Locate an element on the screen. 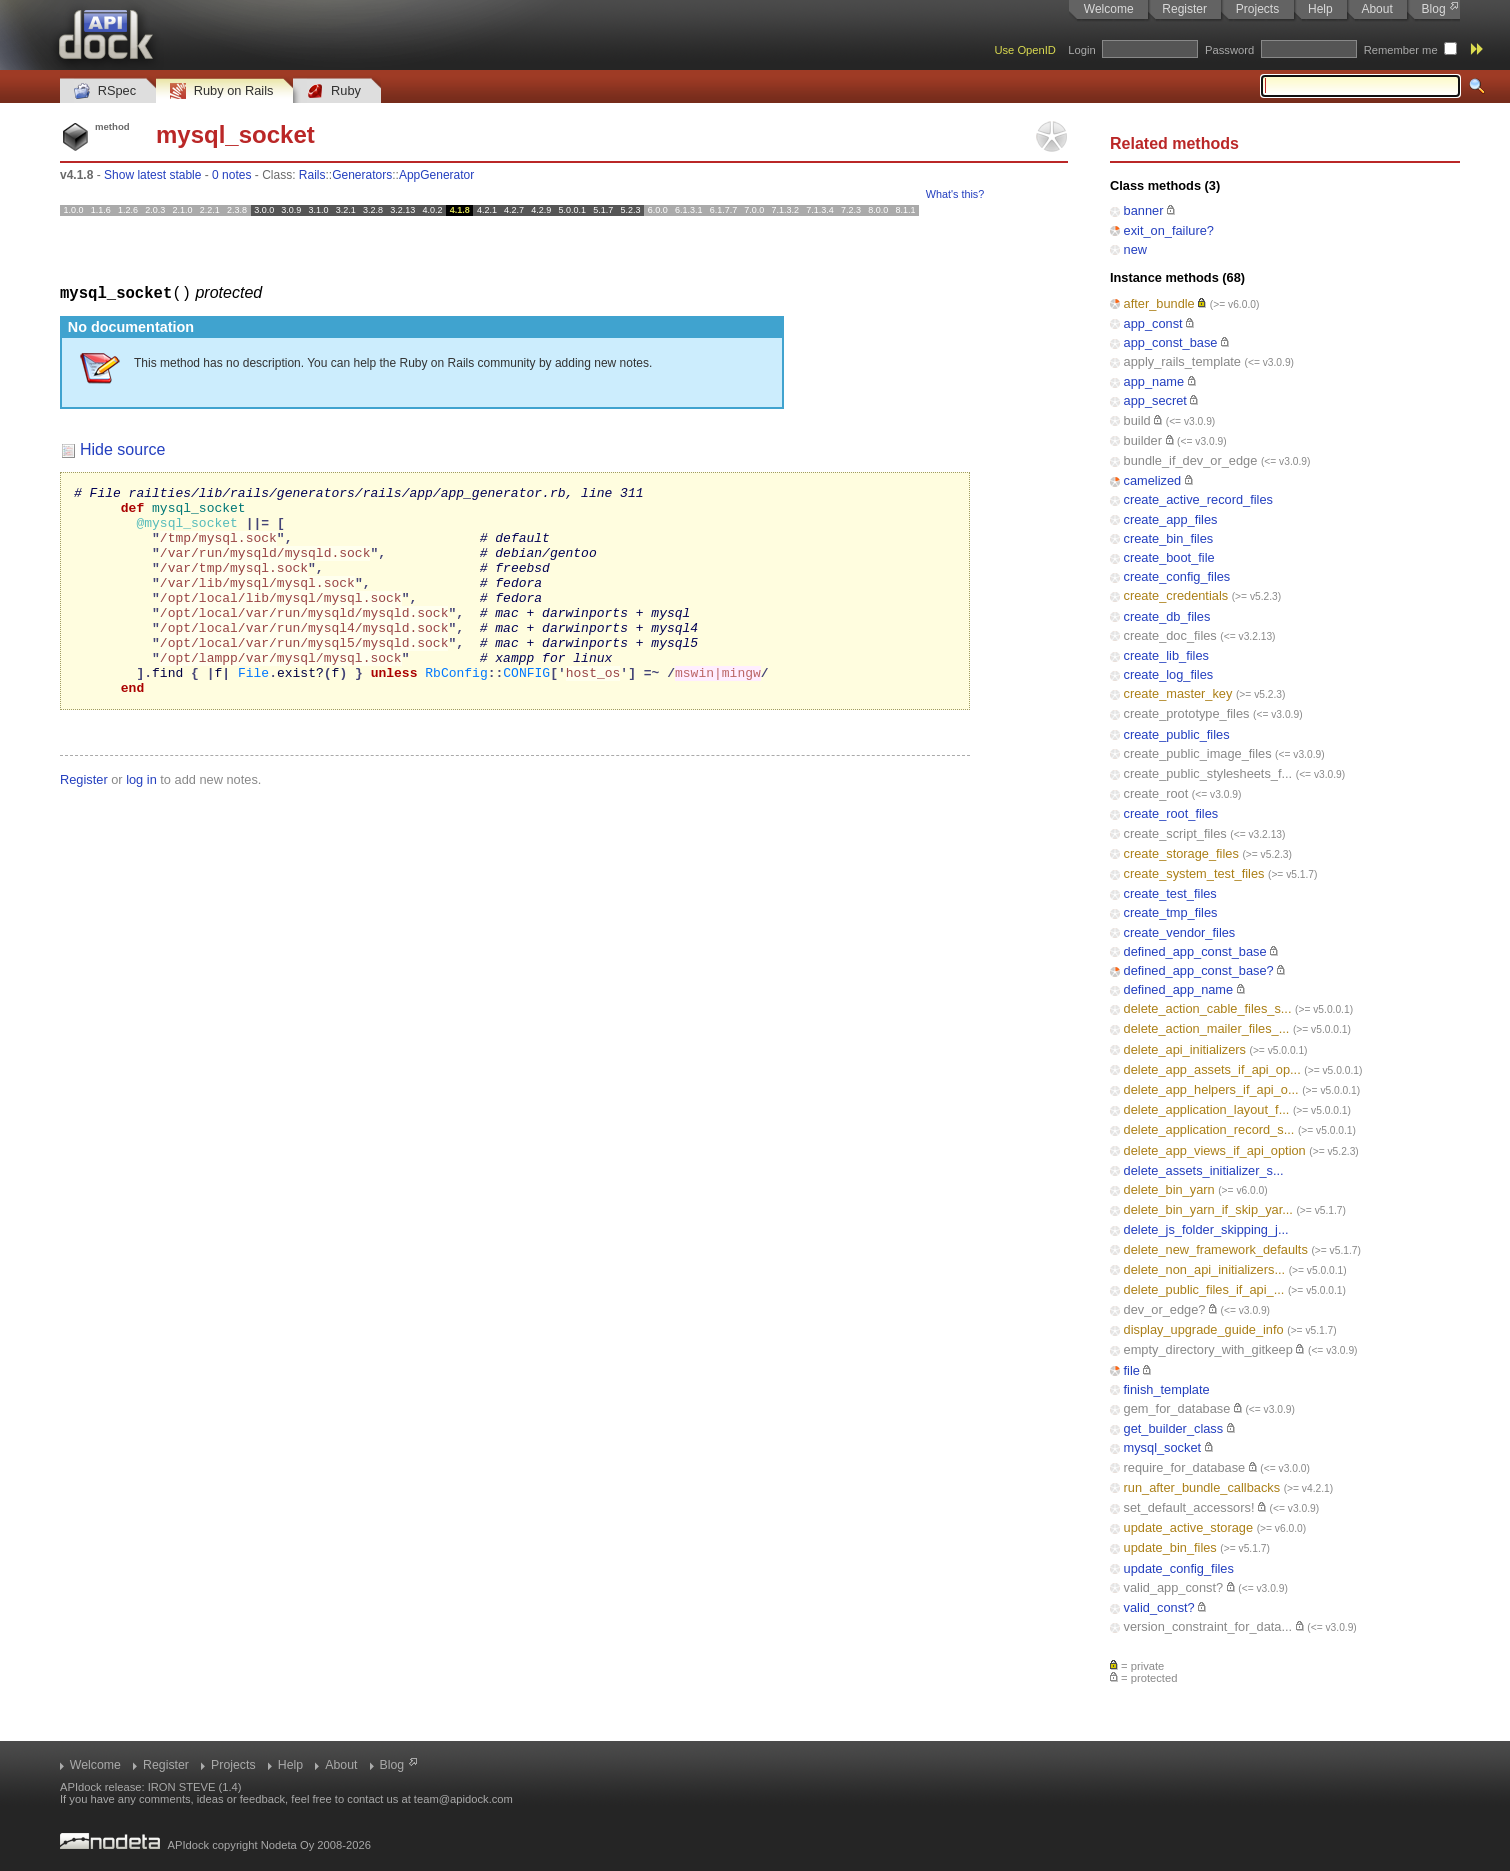 The height and width of the screenshot is (1871, 1510). Rails is located at coordinates (312, 175).